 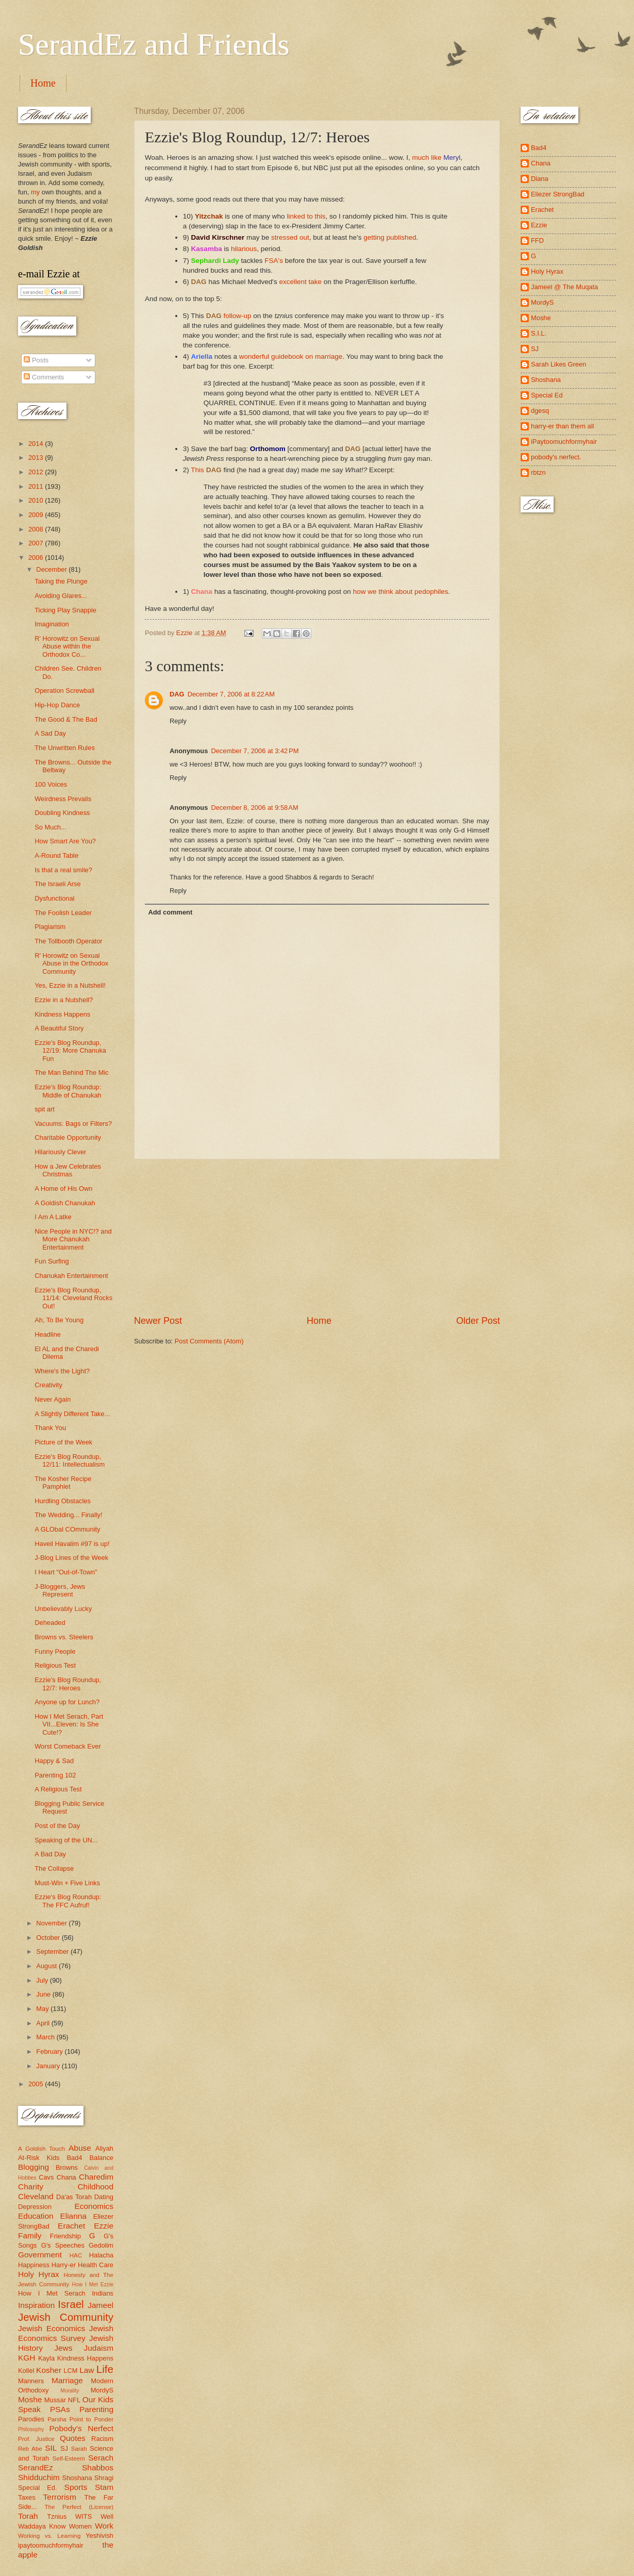 I want to click on Parsha Point to Ponder, so click(x=80, y=2419).